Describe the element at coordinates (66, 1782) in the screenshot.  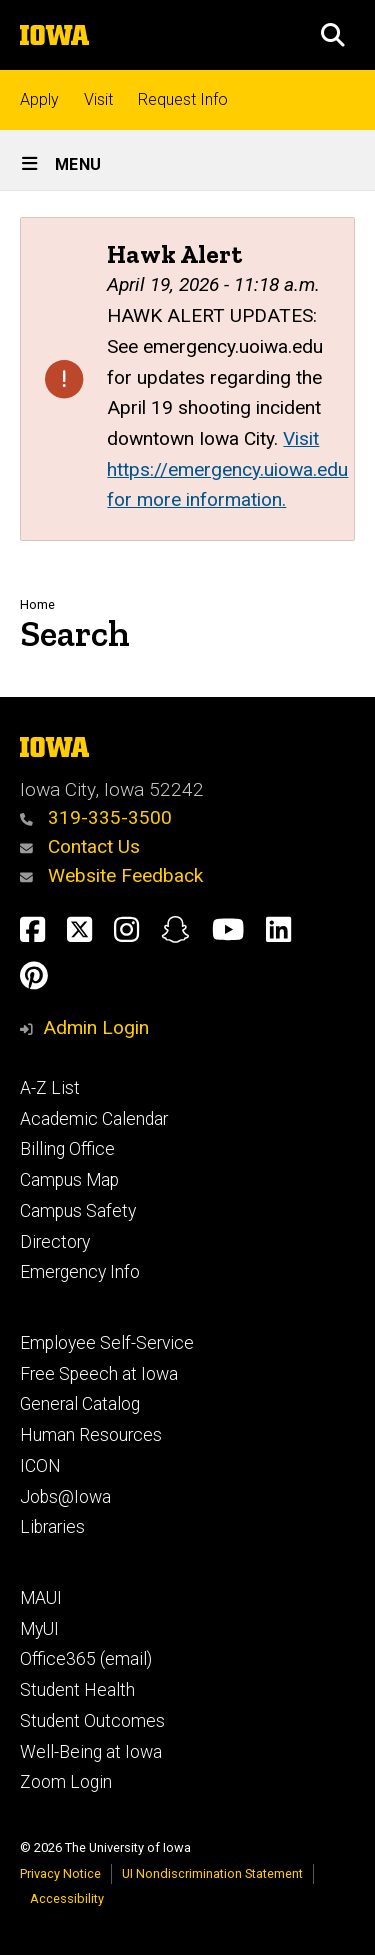
I see `Zoom Login` at that location.